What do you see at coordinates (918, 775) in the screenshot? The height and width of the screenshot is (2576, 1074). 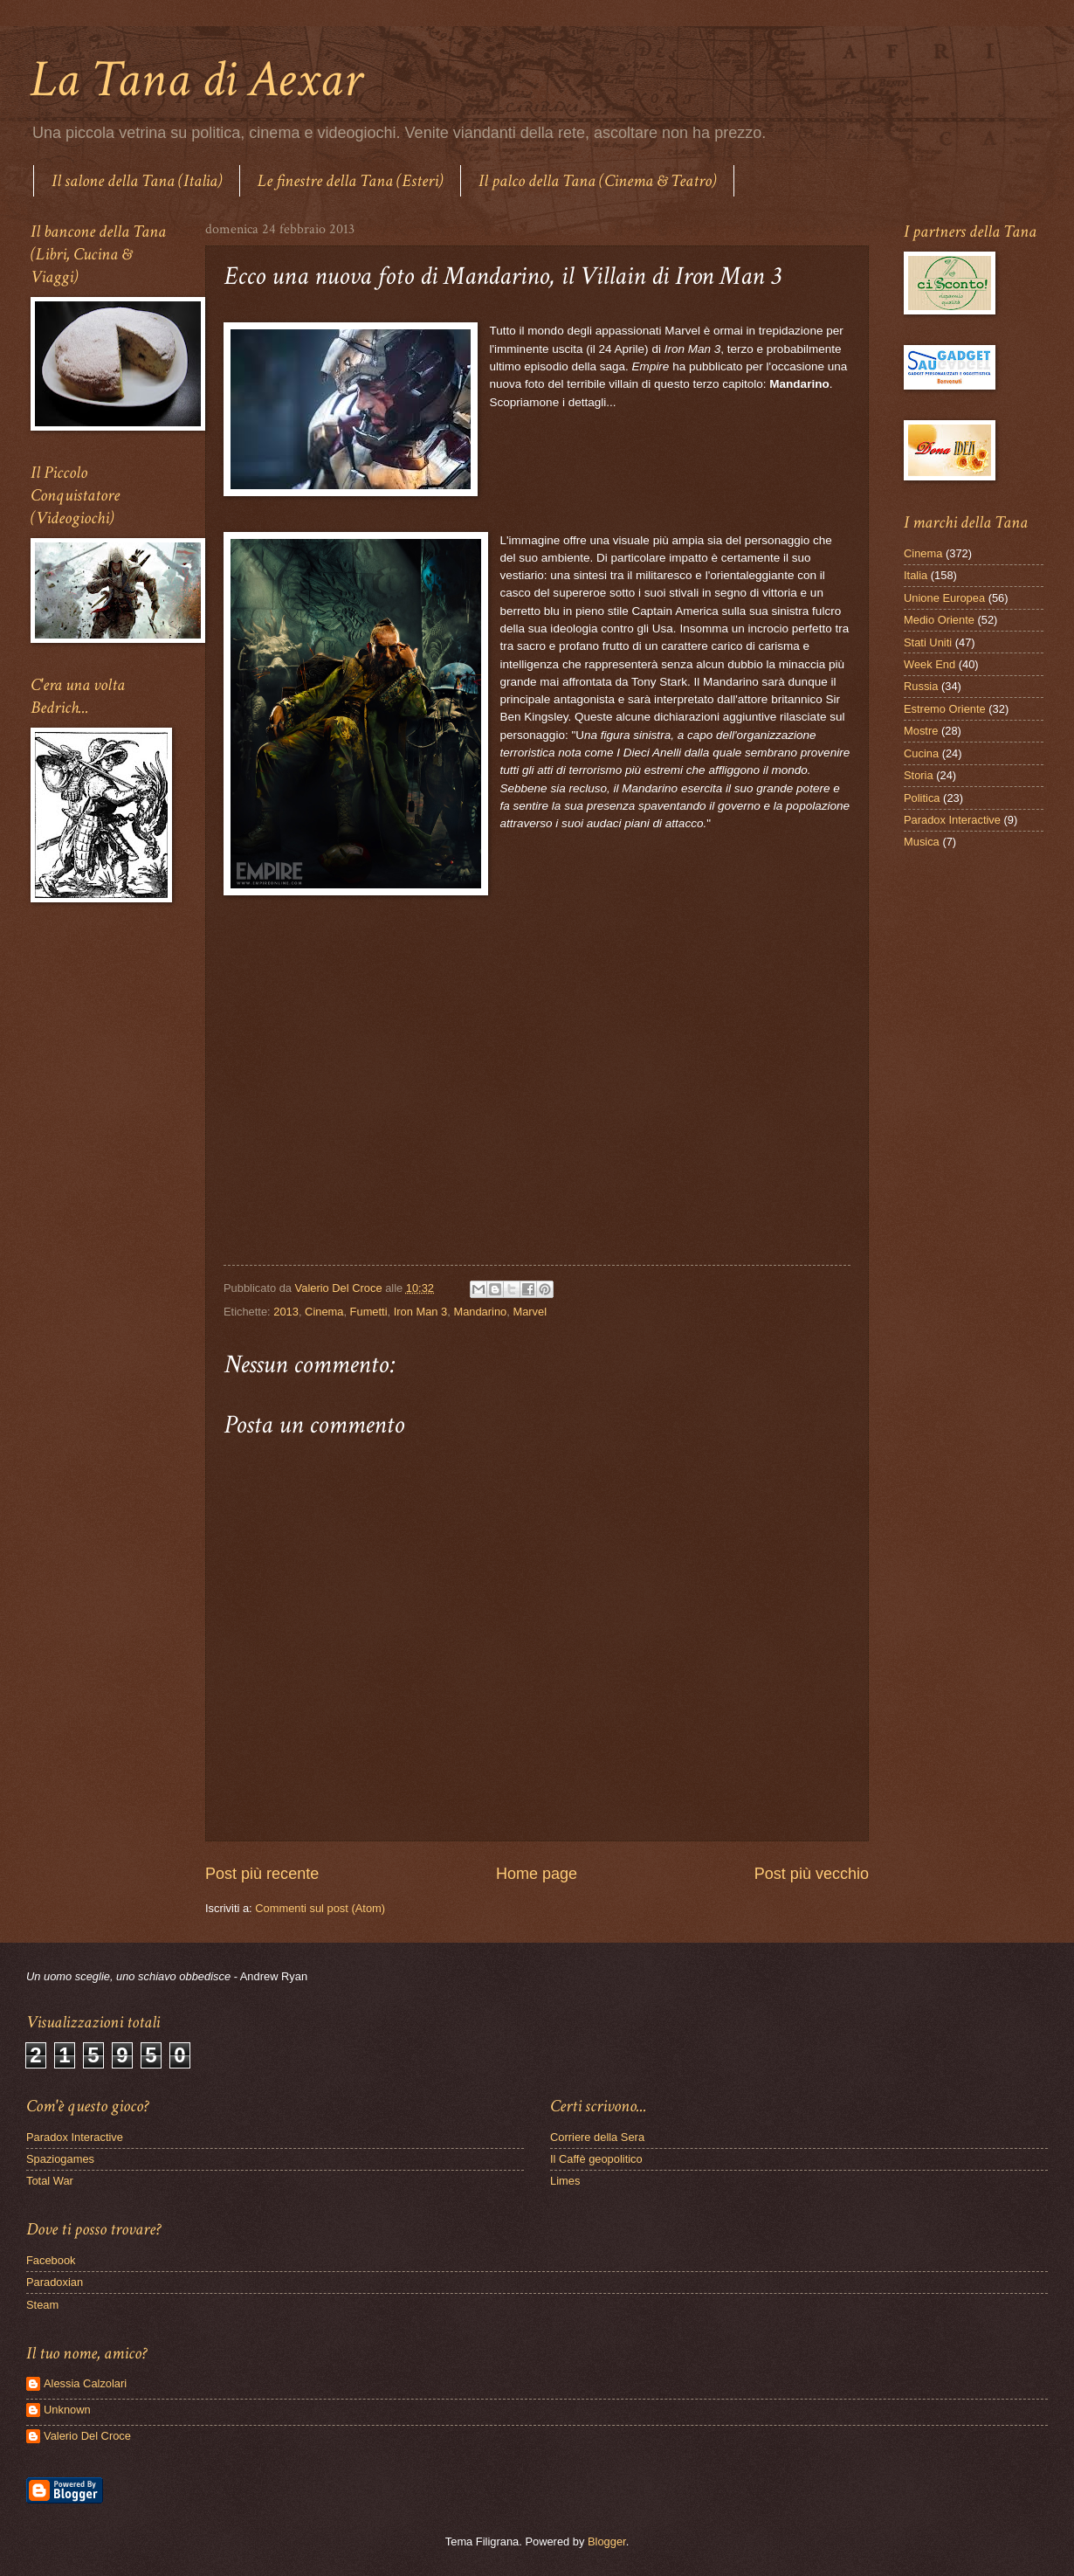 I see `Storia` at bounding box center [918, 775].